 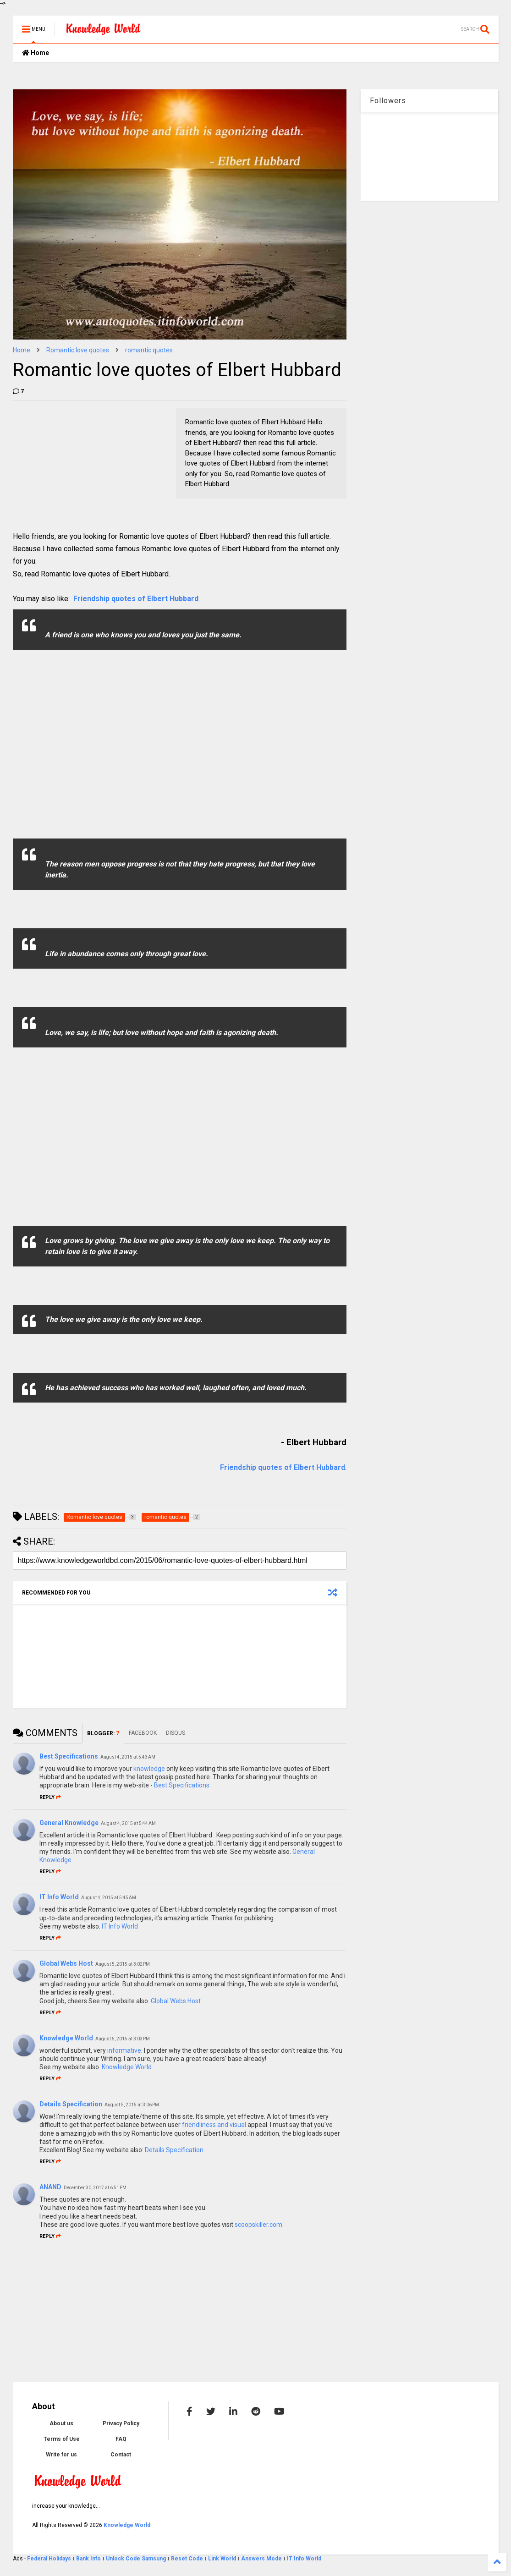 What do you see at coordinates (128, 1823) in the screenshot?
I see `August 4, 2015 at 5:44 AM` at bounding box center [128, 1823].